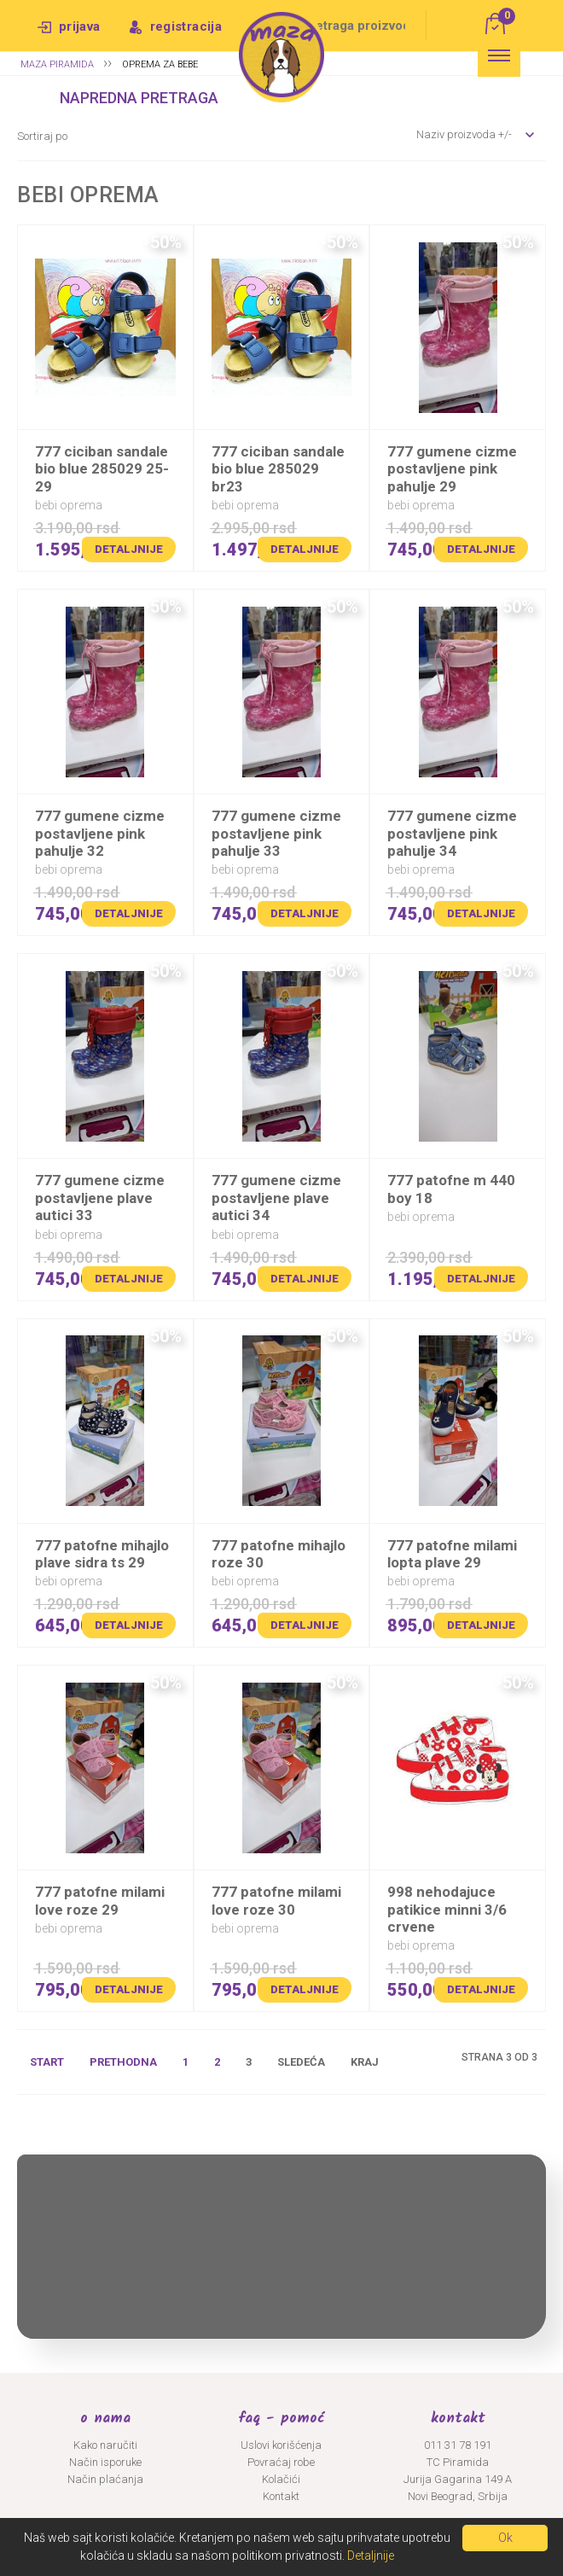  I want to click on 998 NEHODAJUCE PATIKICE MINNI 3/6 CRVENE, so click(447, 1909).